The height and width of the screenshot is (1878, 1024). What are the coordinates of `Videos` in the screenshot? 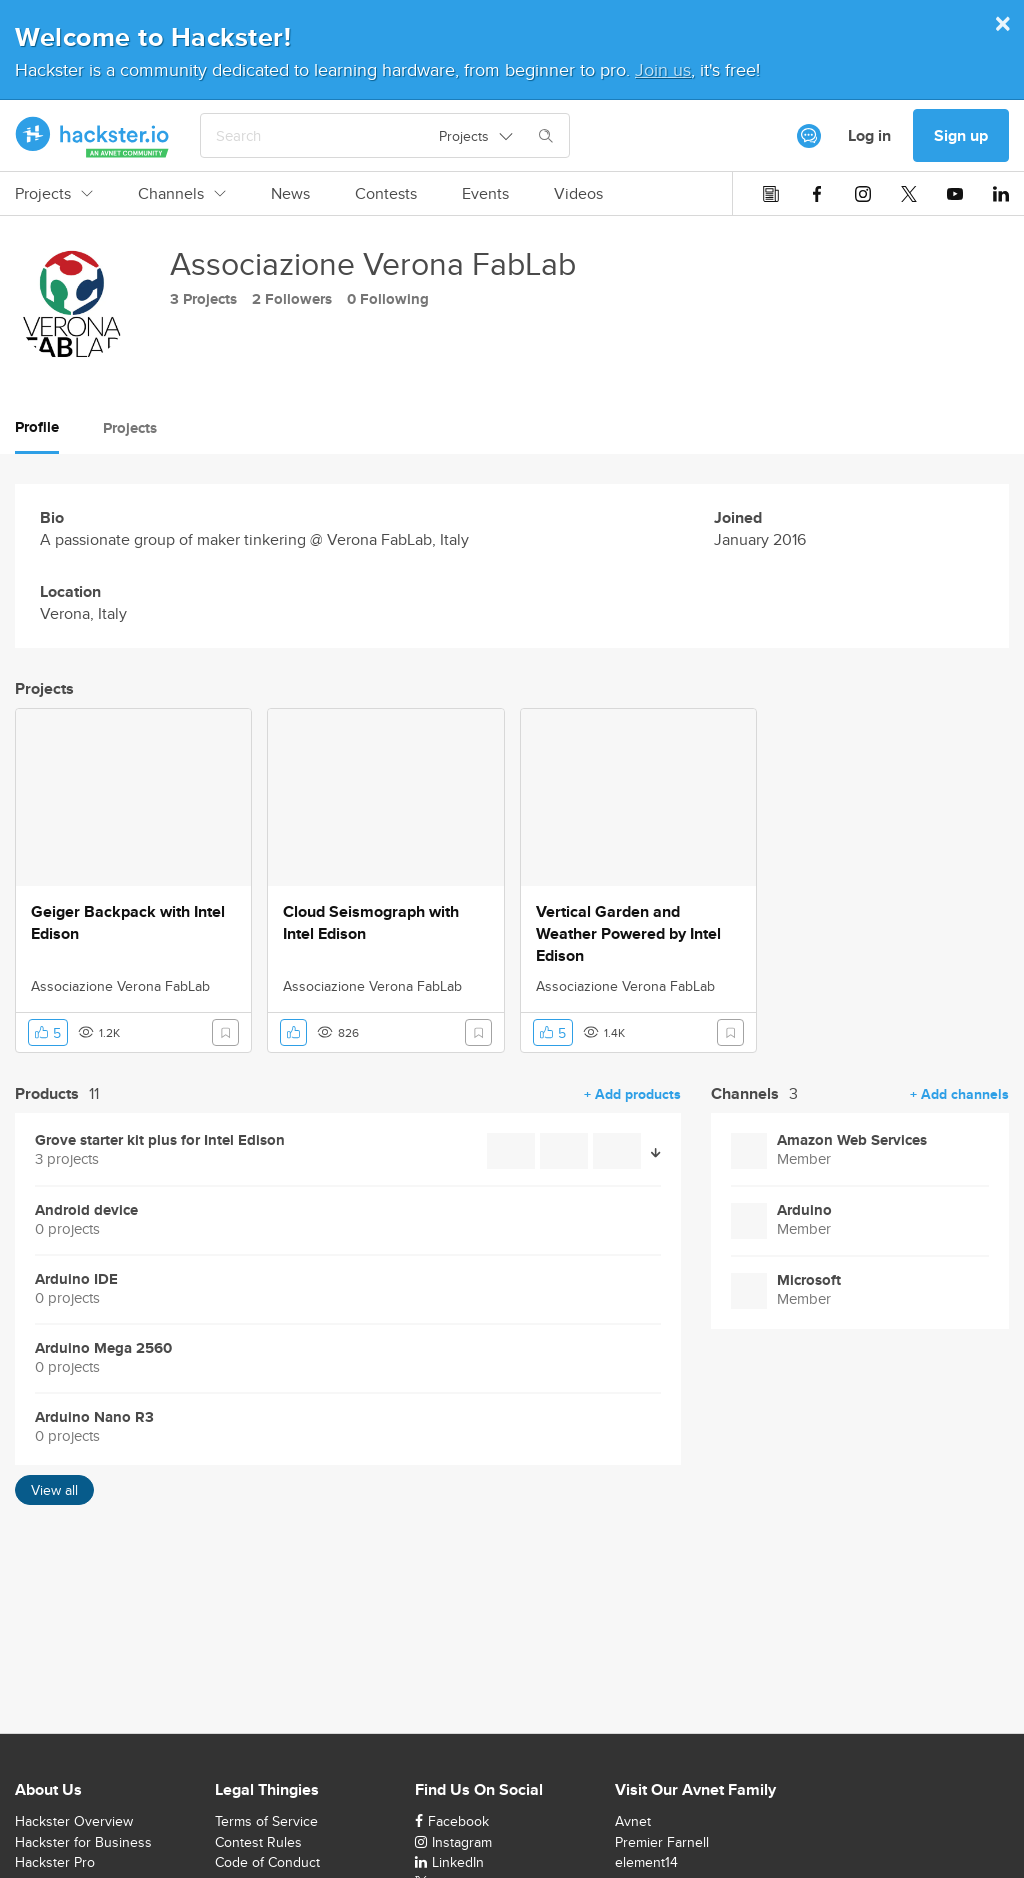 It's located at (578, 194).